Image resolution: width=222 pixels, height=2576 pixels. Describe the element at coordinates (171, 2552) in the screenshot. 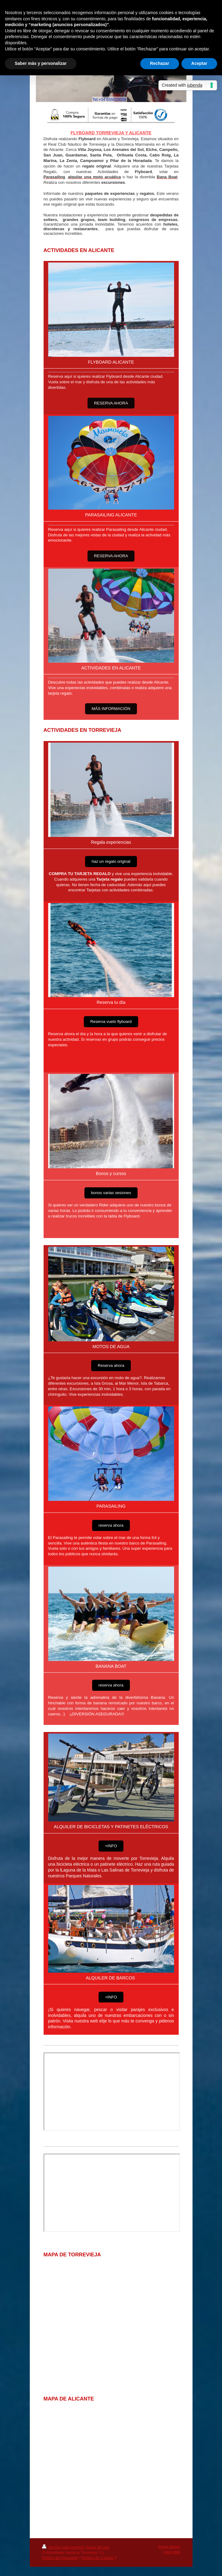

I see `Vista Web` at that location.